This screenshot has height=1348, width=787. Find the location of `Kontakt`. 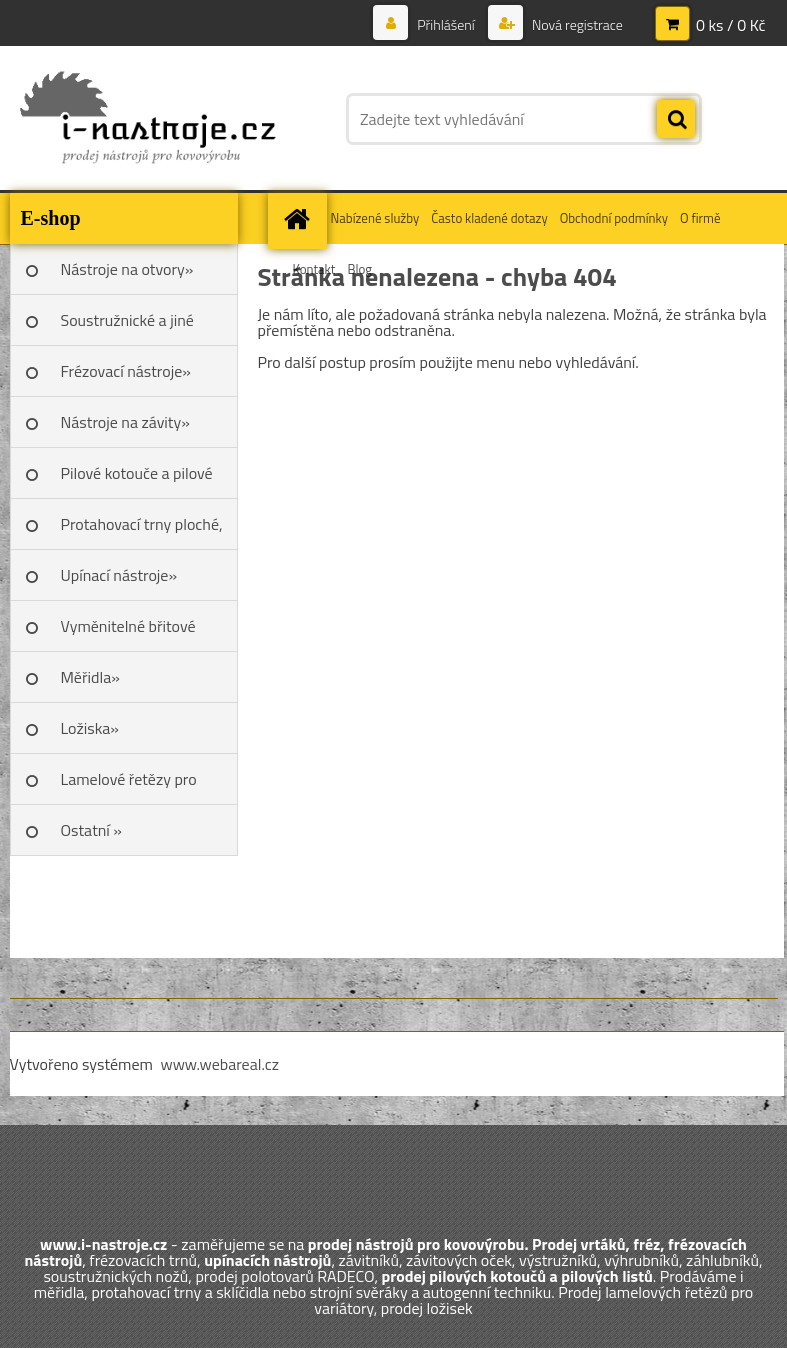

Kontakt is located at coordinates (314, 269).